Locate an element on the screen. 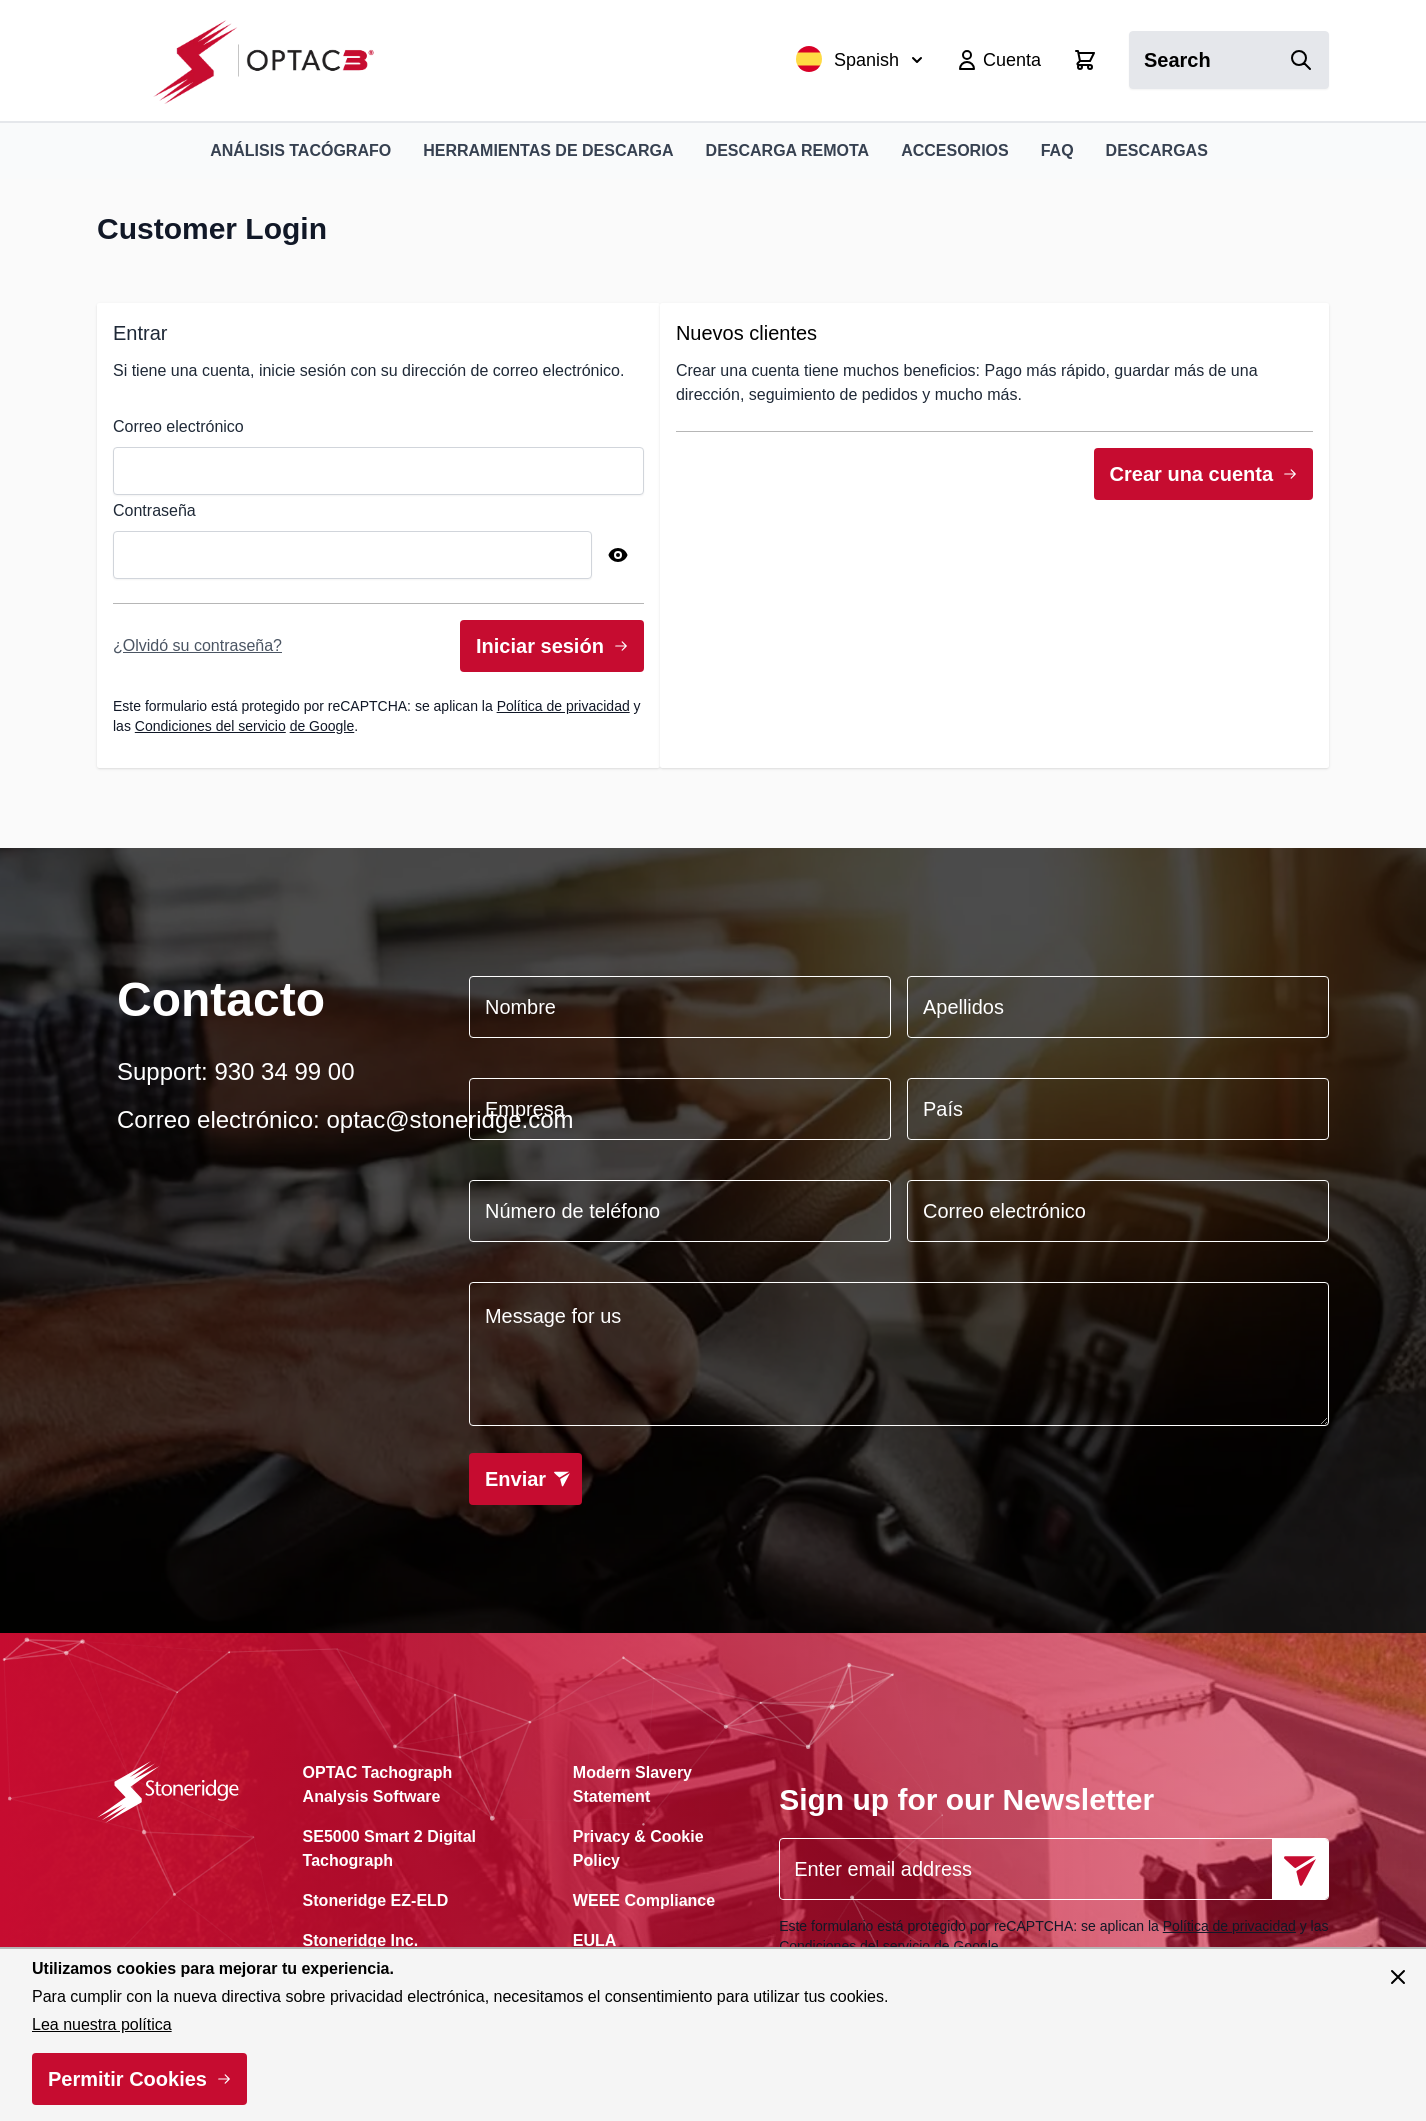  [Ir a la página de inicio] is located at coordinates (274, 60).